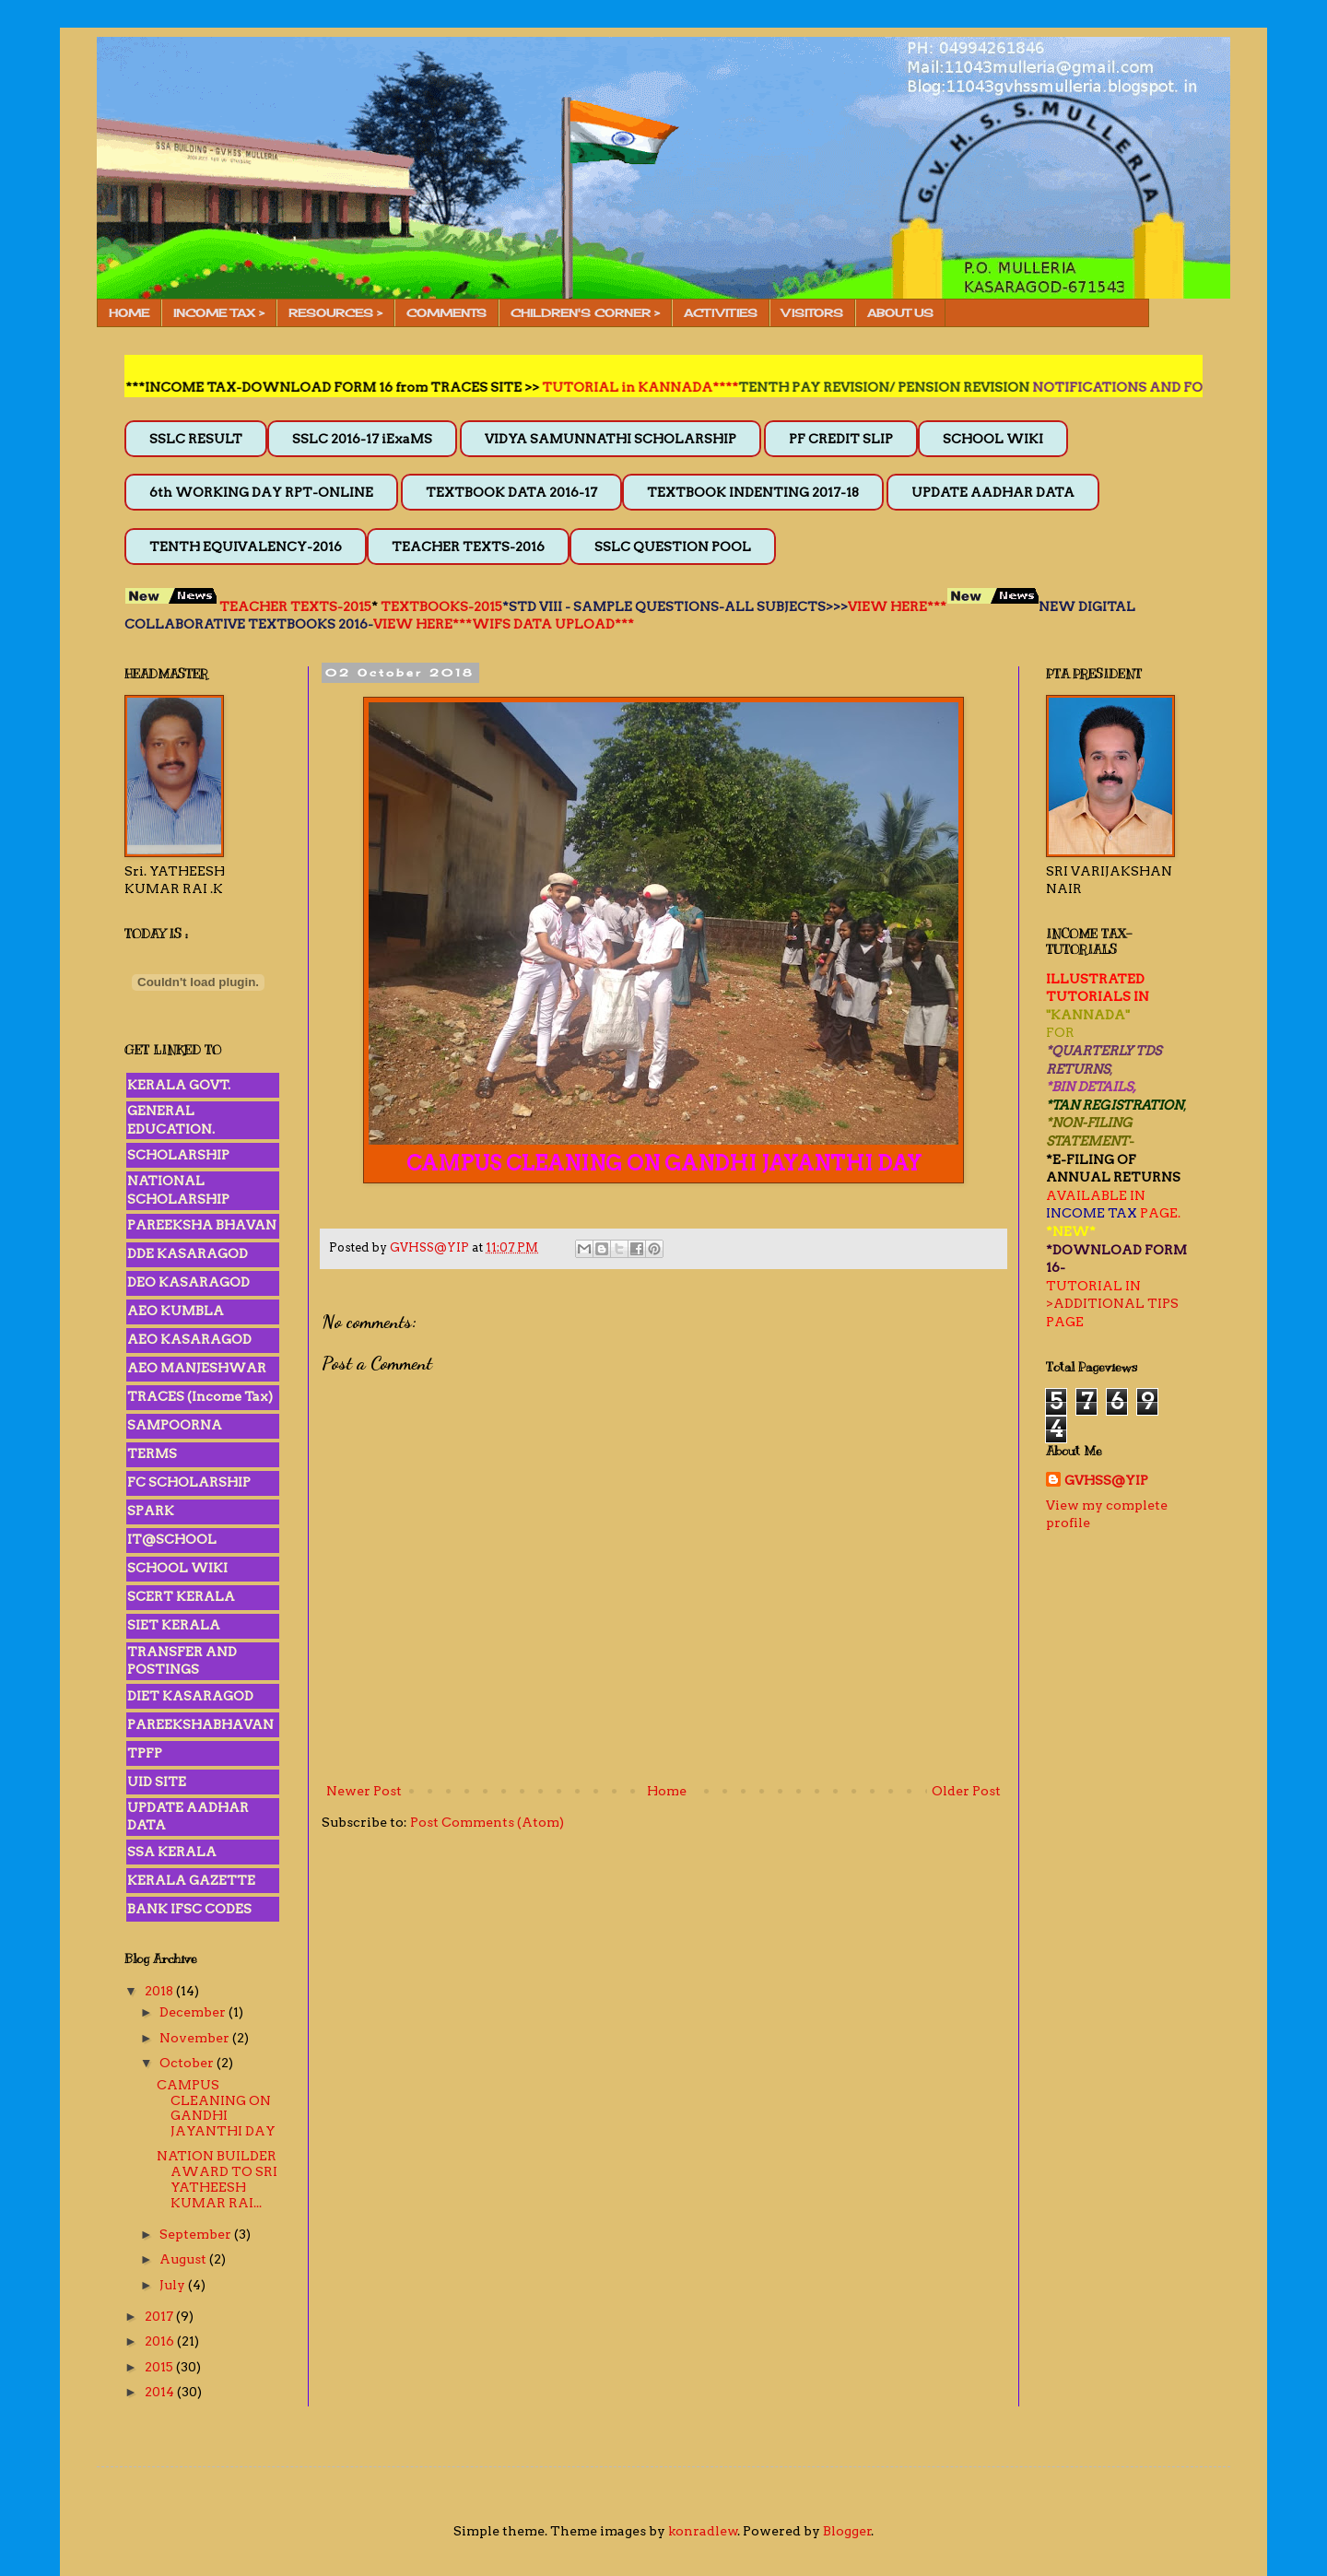 This screenshot has height=2576, width=1327. I want to click on August, so click(184, 2259).